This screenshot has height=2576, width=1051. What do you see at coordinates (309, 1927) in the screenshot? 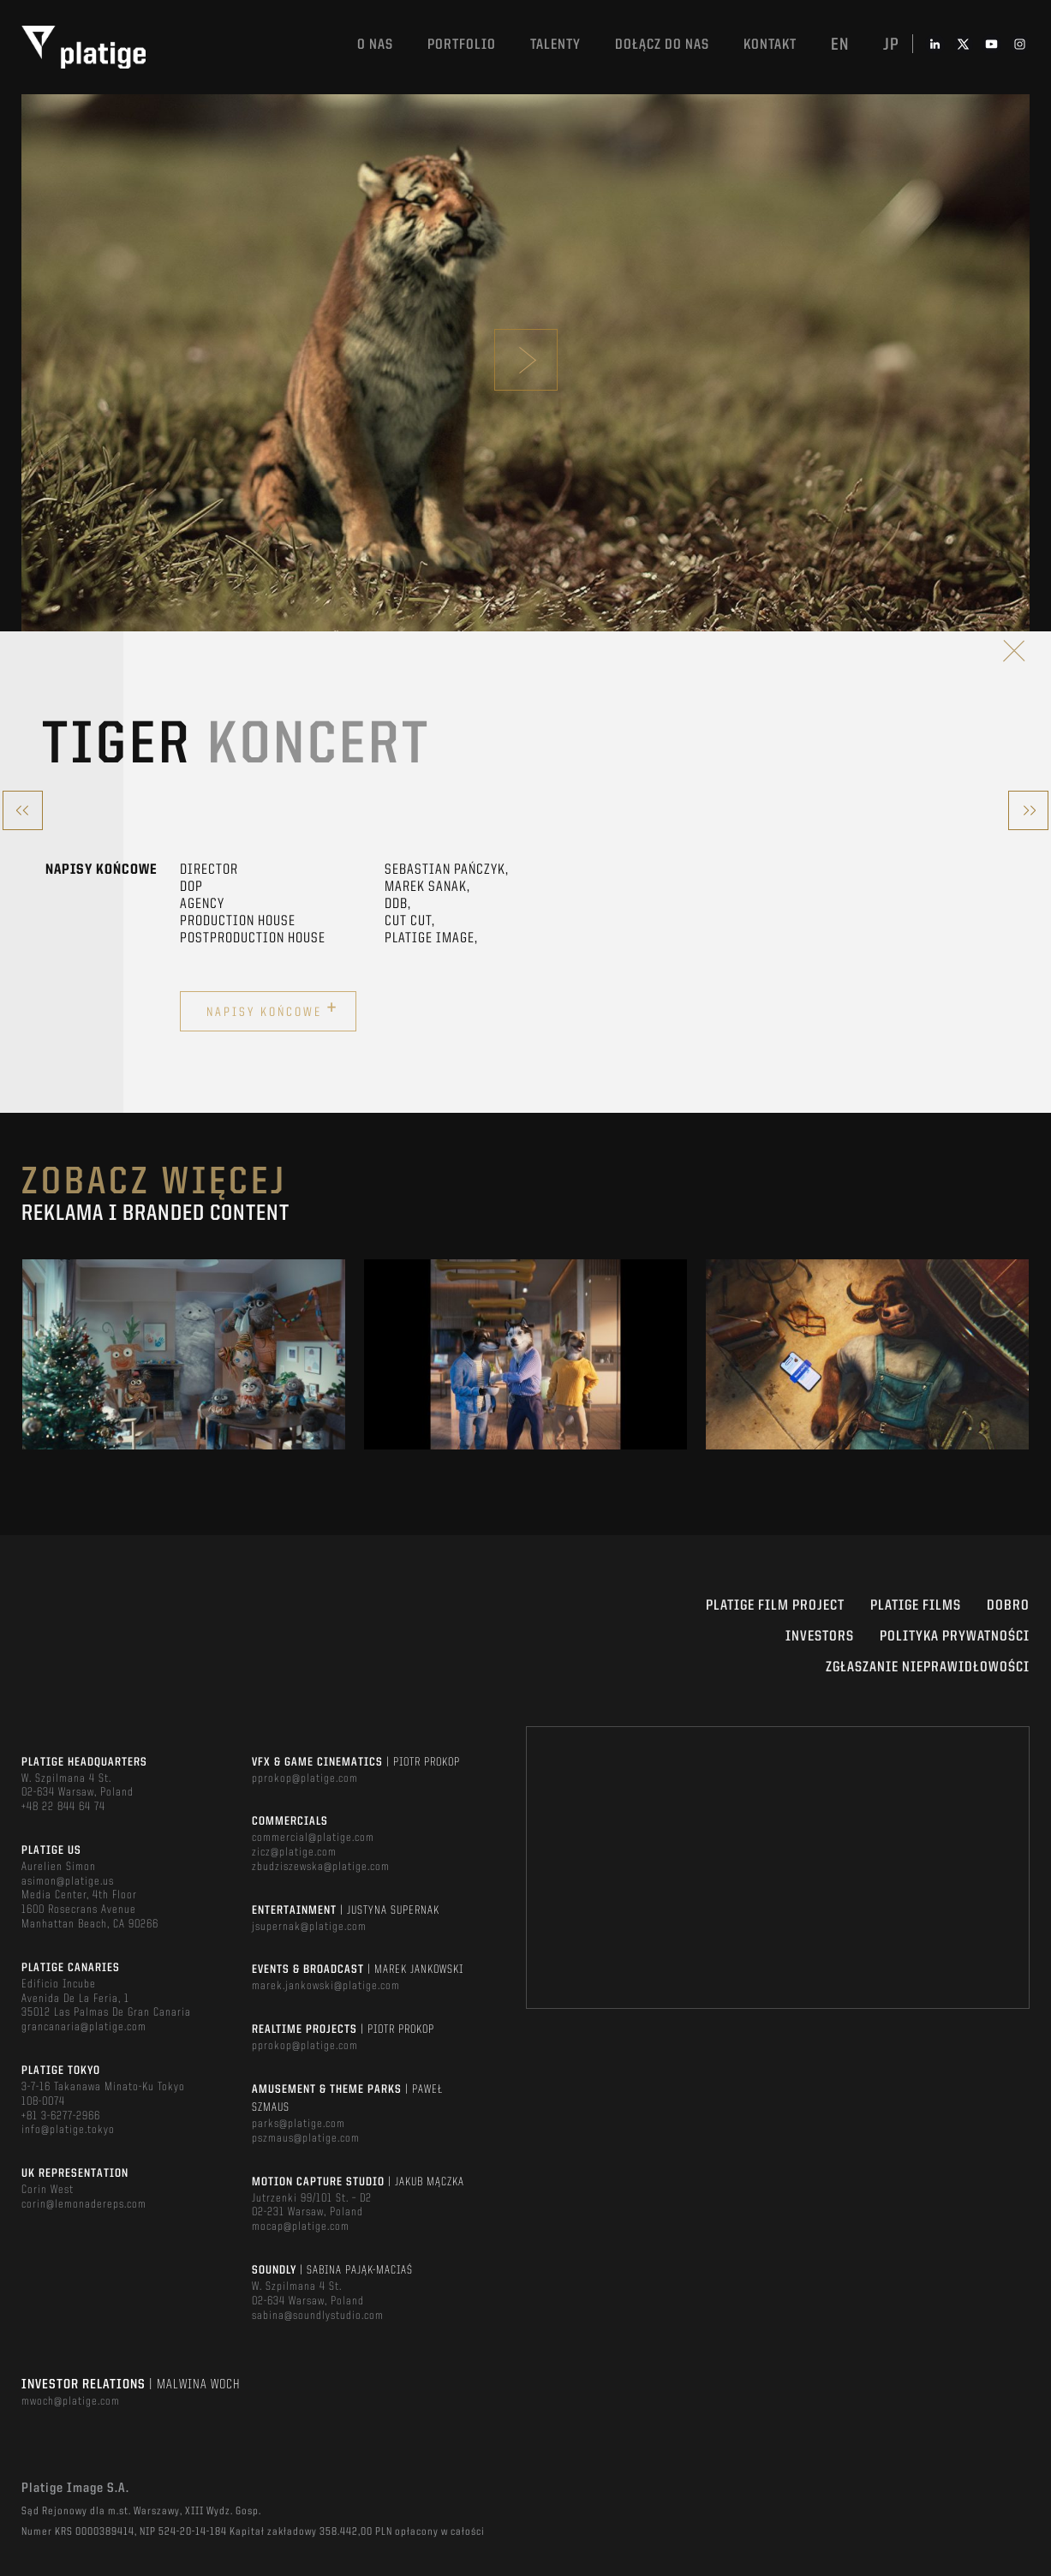
I see `jsupernak@platige.com` at bounding box center [309, 1927].